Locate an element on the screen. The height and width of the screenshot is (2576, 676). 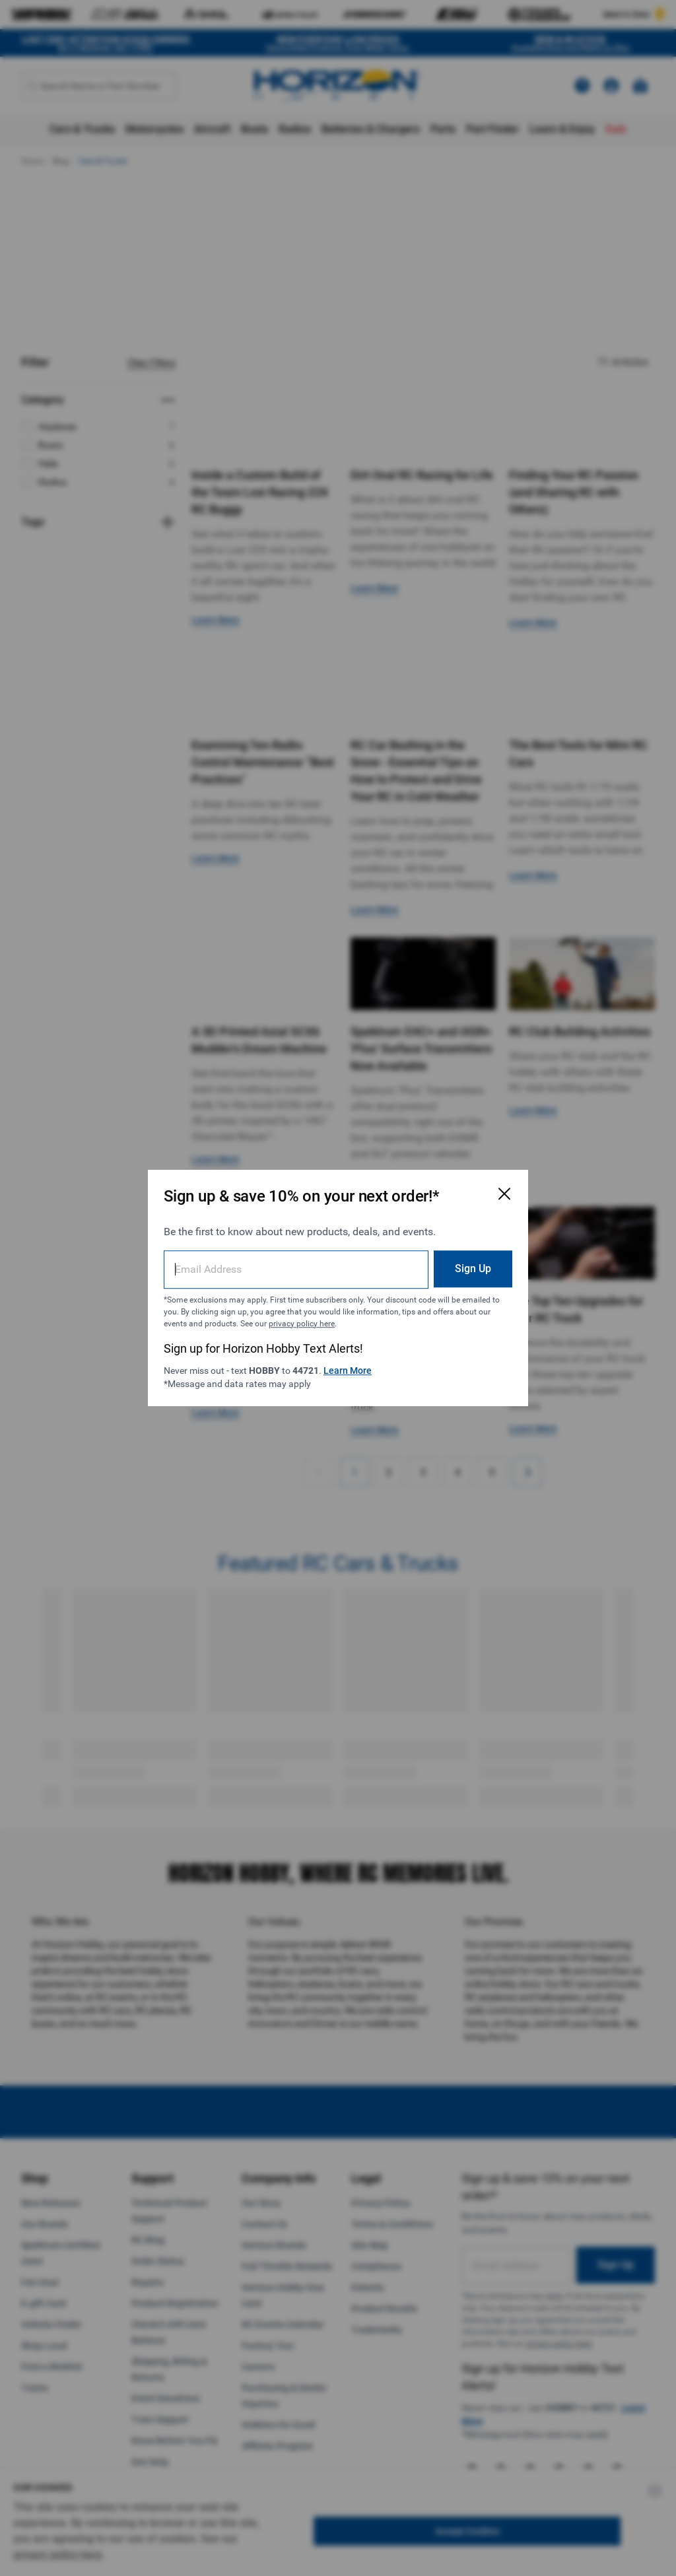
Sign Up is located at coordinates (473, 1268).